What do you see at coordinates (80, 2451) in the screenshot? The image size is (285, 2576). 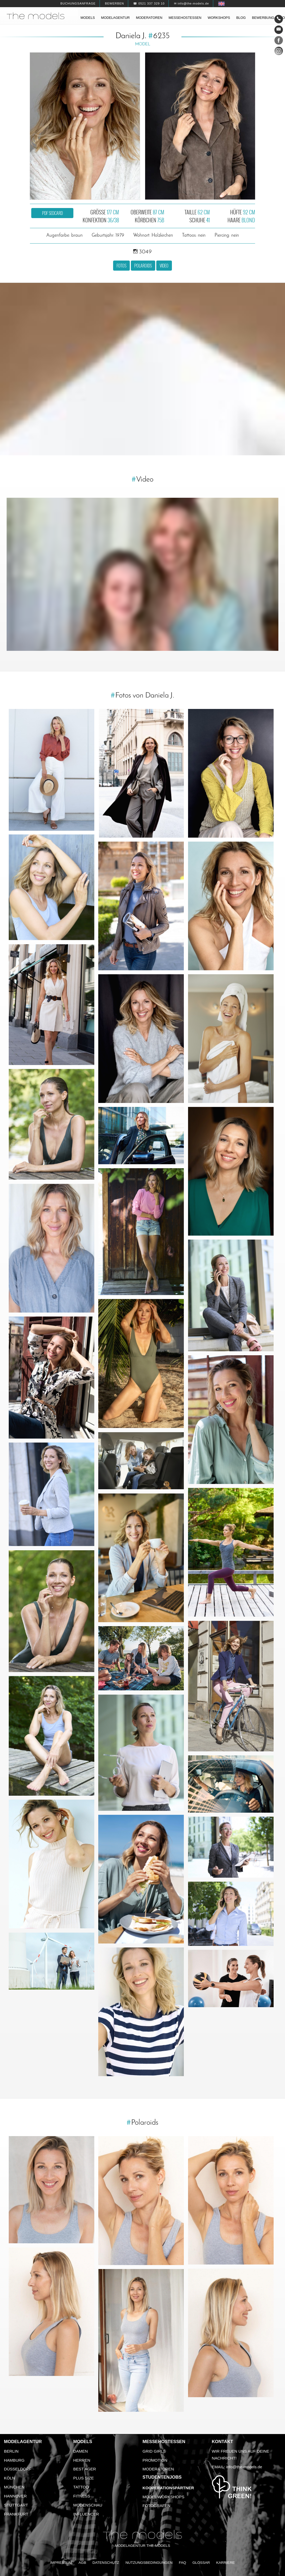 I see `Damen` at bounding box center [80, 2451].